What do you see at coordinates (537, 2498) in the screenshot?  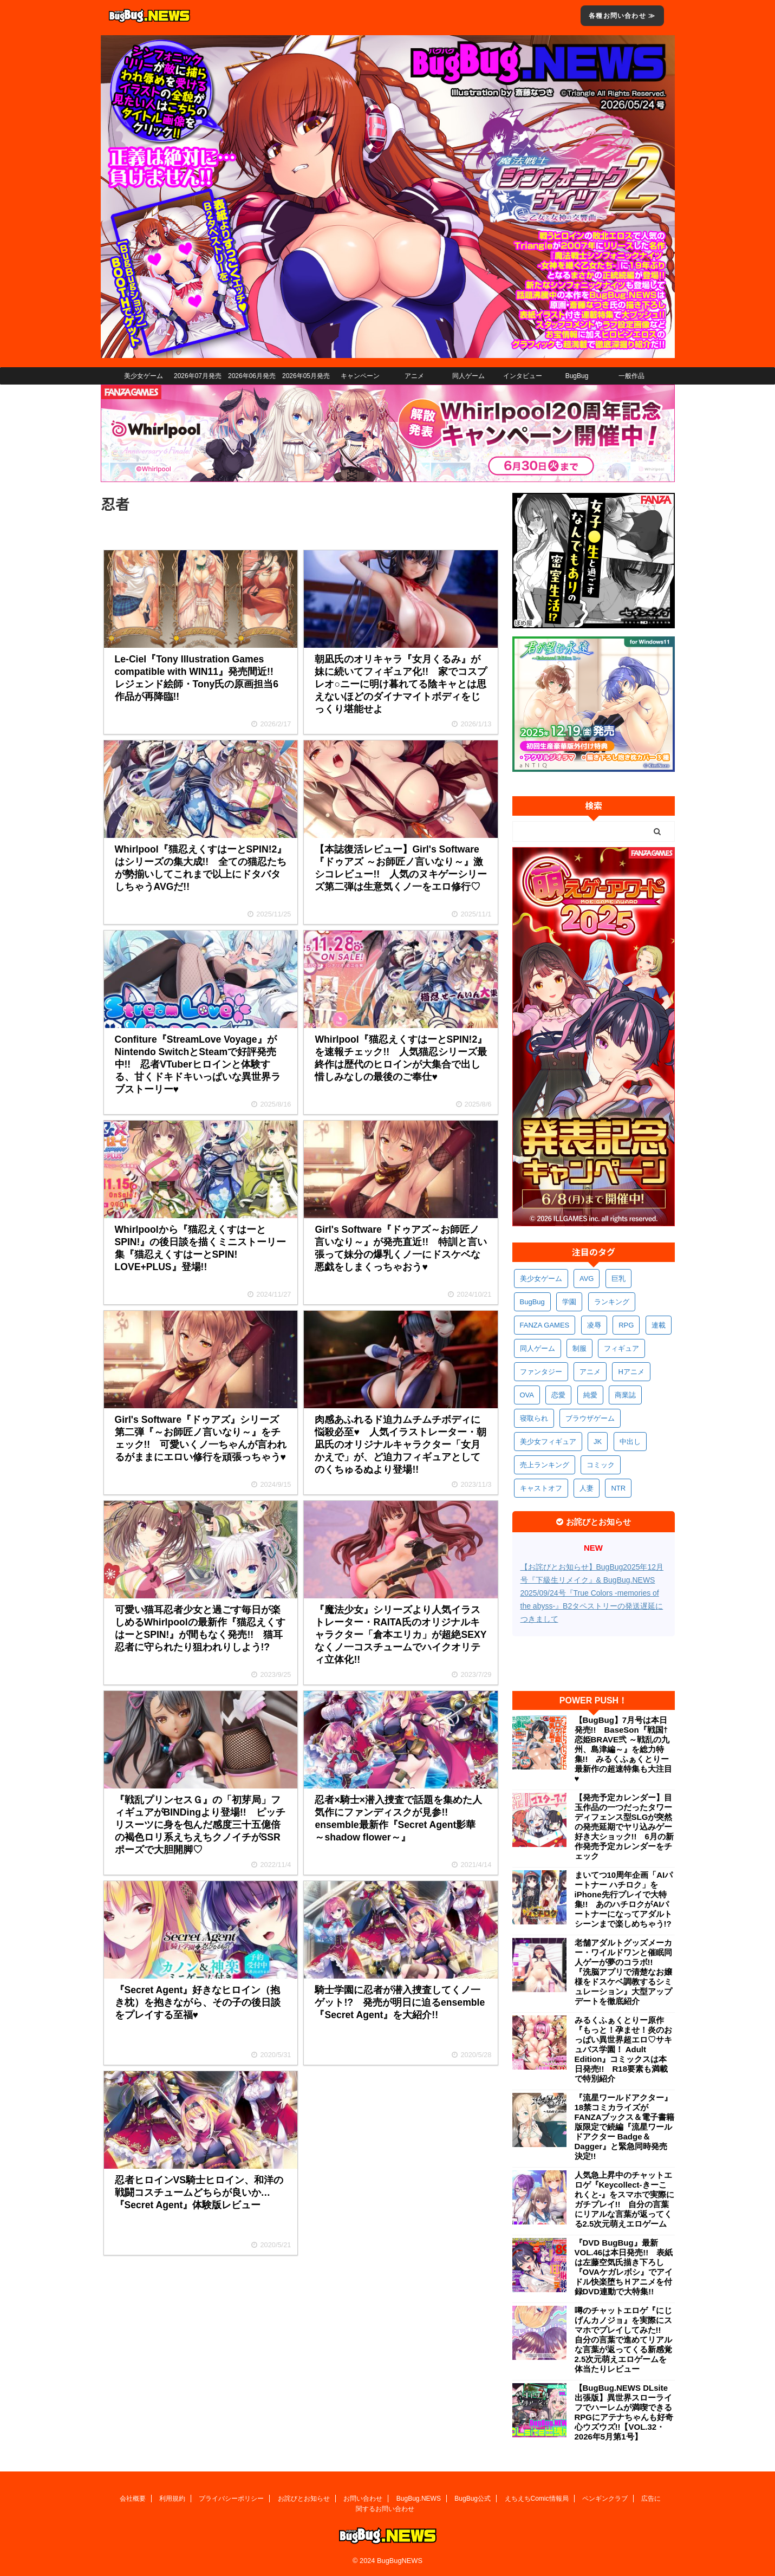 I see `えちえちComic情報局` at bounding box center [537, 2498].